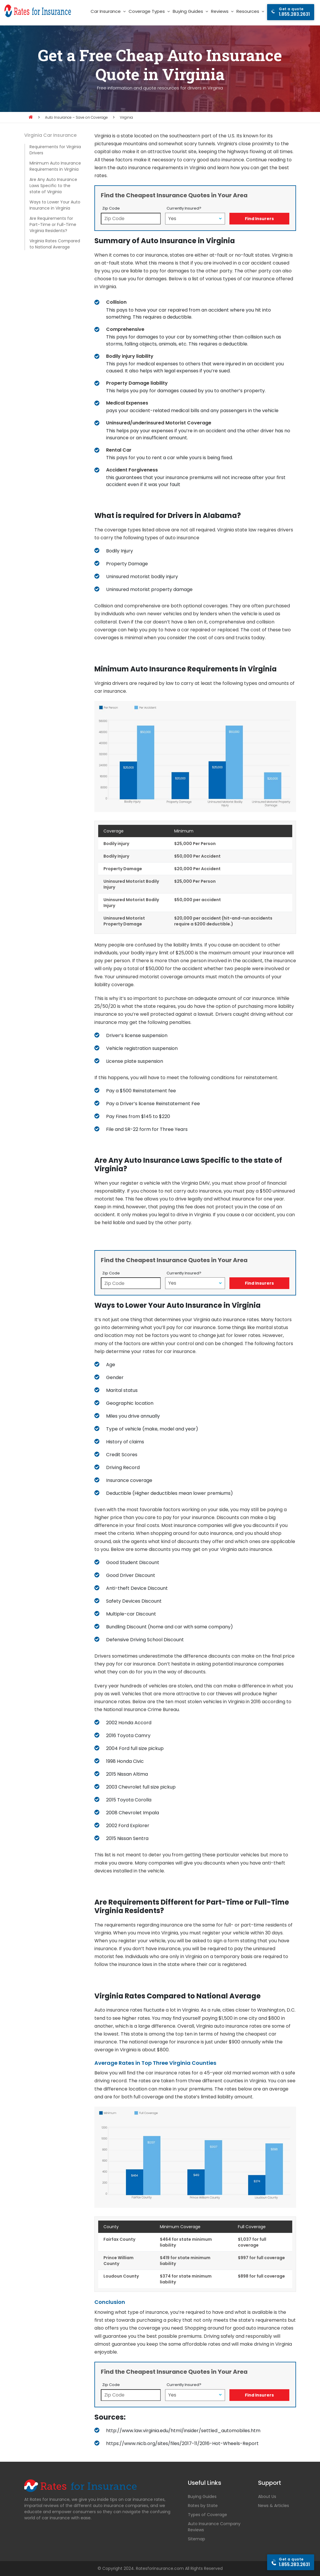 The height and width of the screenshot is (2576, 320). Describe the element at coordinates (55, 150) in the screenshot. I see `Requirements for Virginia Drivers` at that location.